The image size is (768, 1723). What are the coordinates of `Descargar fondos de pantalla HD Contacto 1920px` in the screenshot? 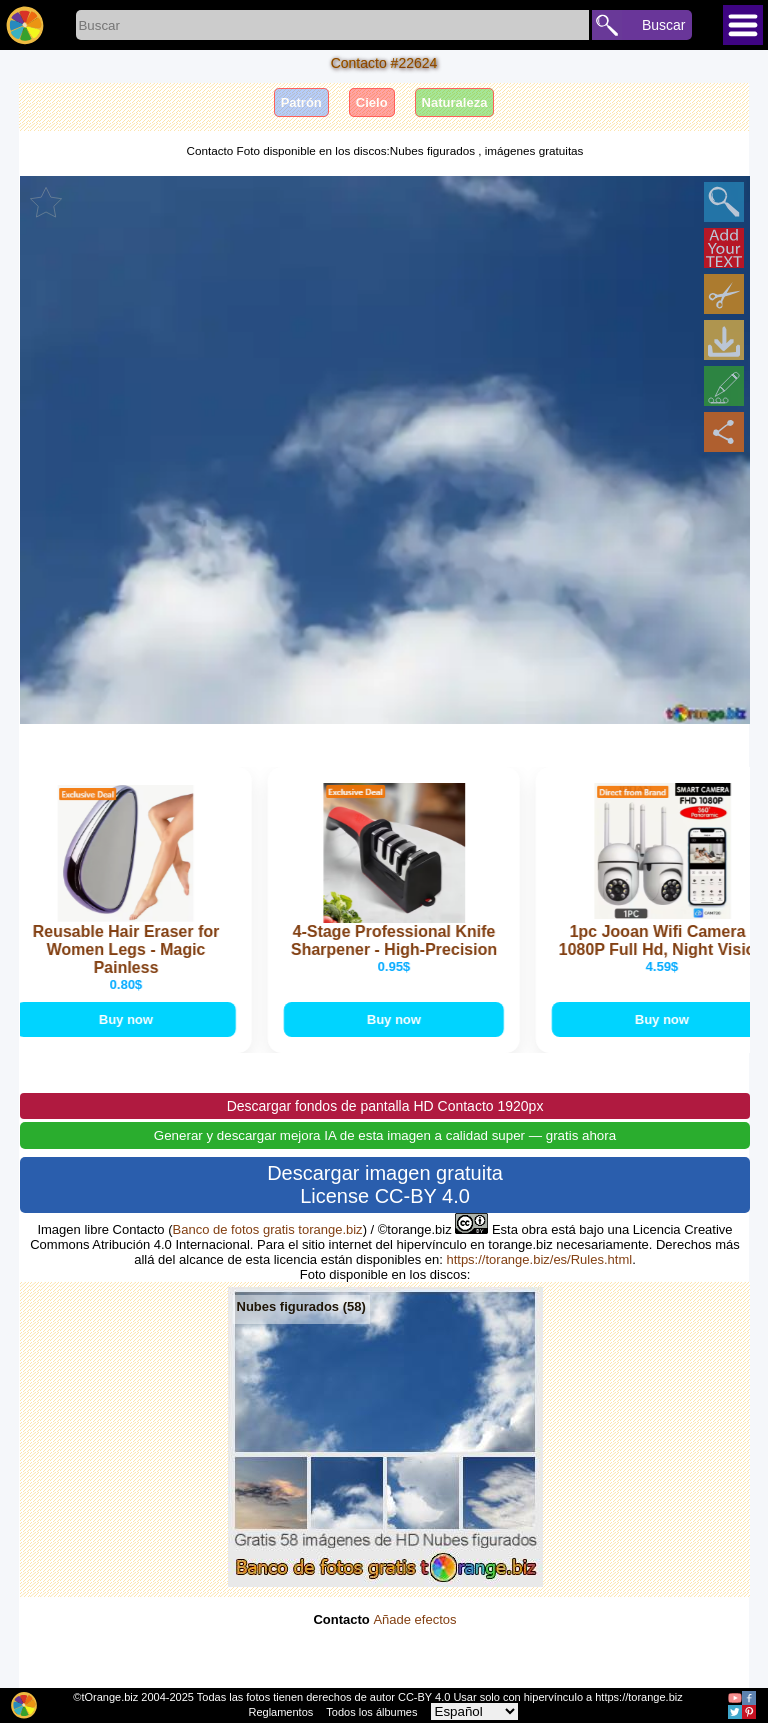 It's located at (385, 1106).